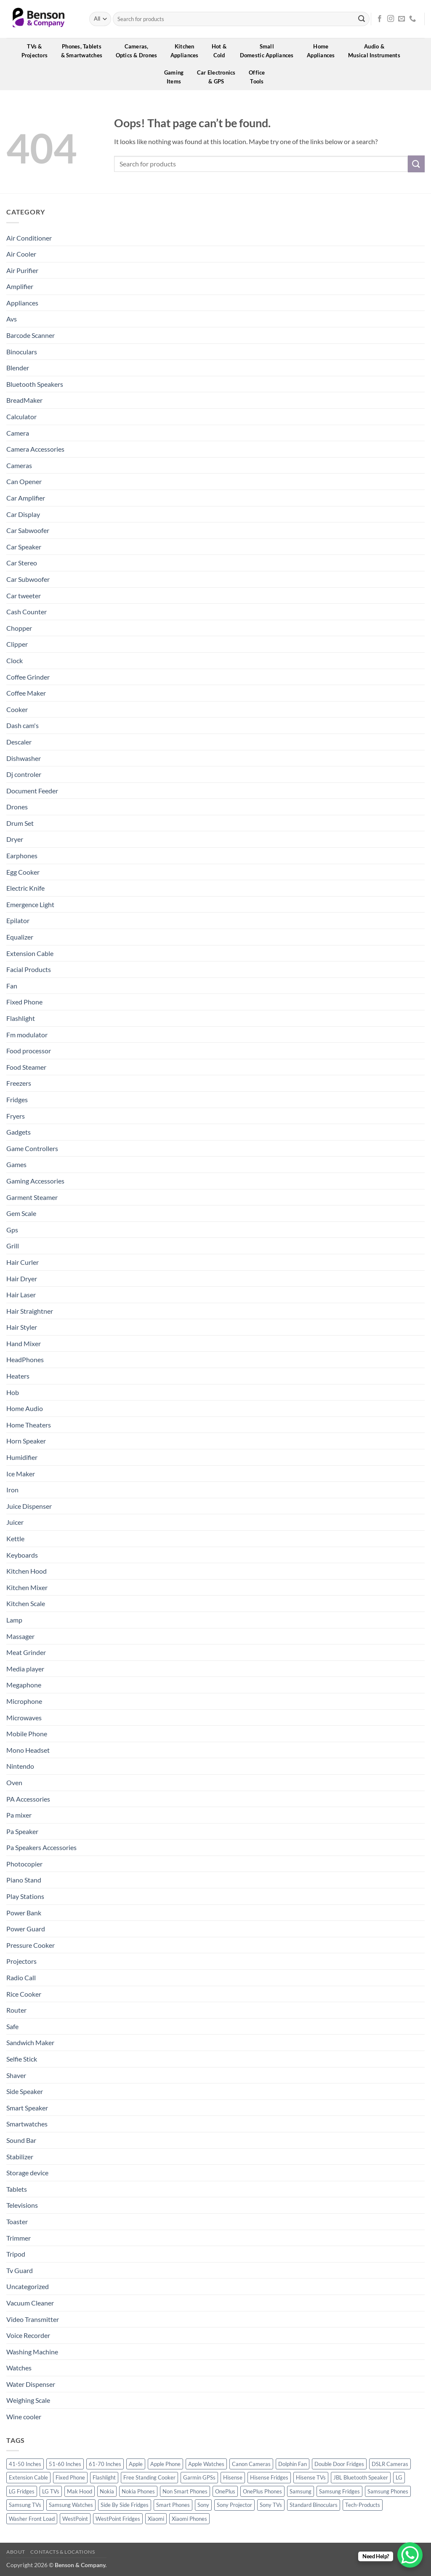 This screenshot has width=431, height=2576. What do you see at coordinates (23, 1994) in the screenshot?
I see `Rice Cooker` at bounding box center [23, 1994].